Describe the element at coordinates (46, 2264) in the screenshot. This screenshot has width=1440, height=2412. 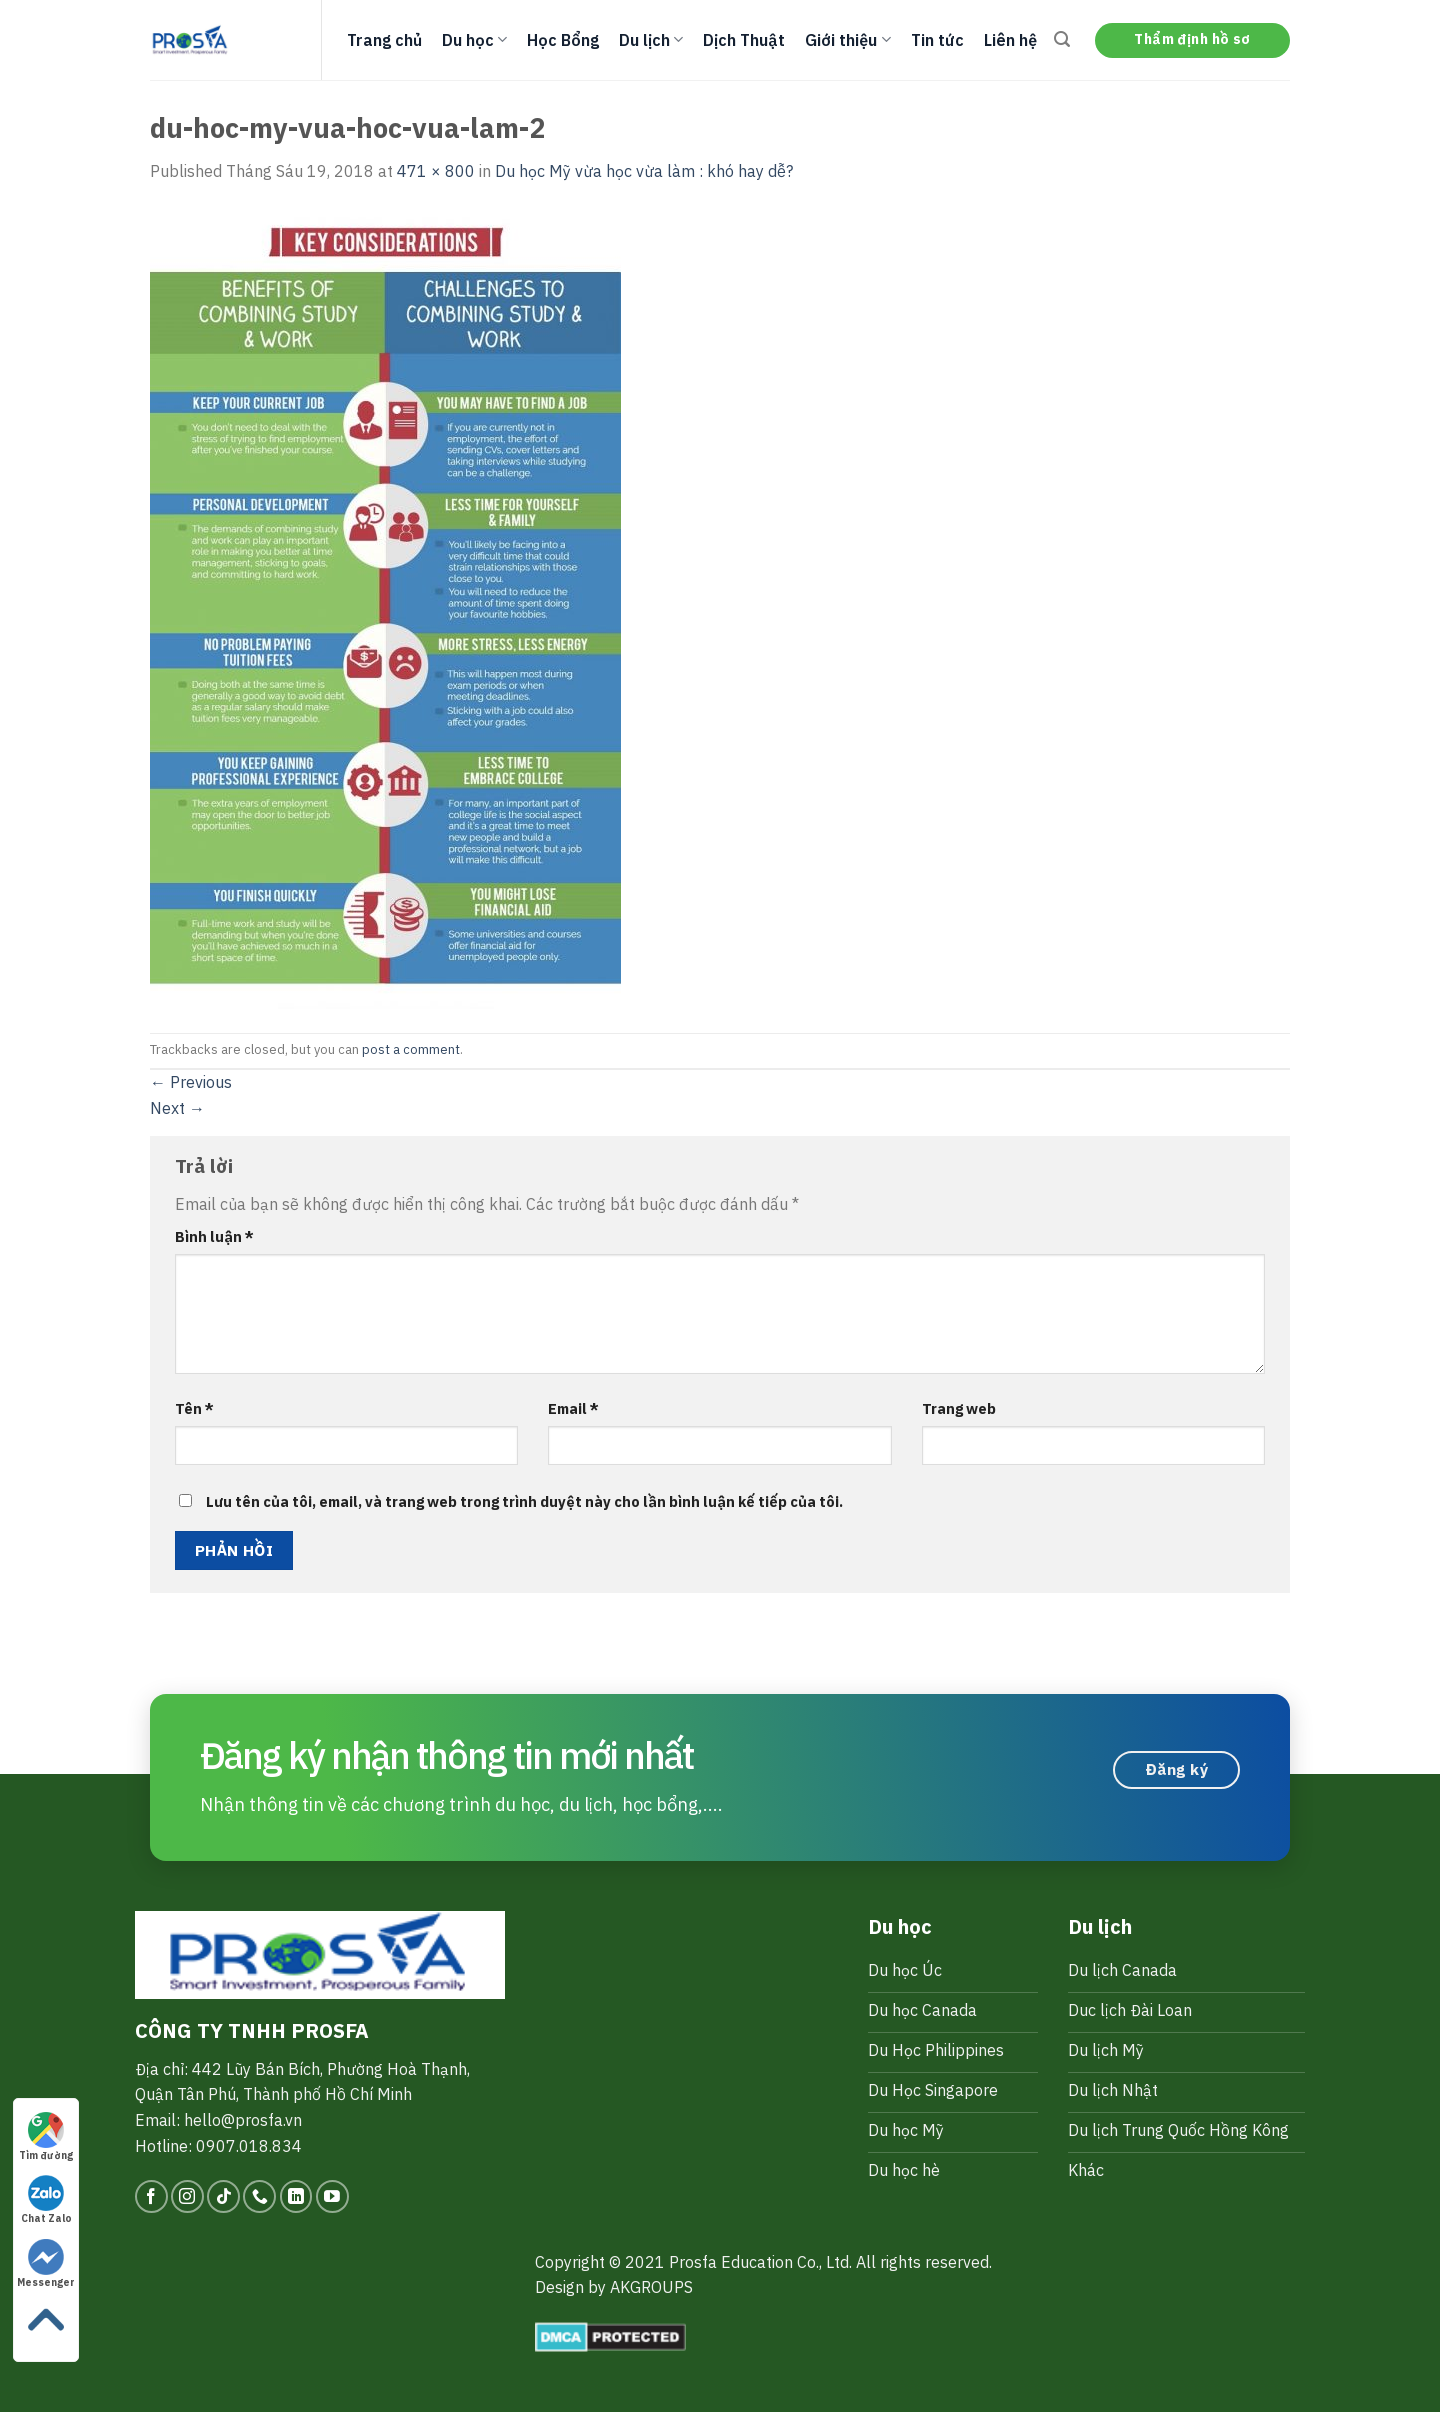
I see `Messenger` at that location.